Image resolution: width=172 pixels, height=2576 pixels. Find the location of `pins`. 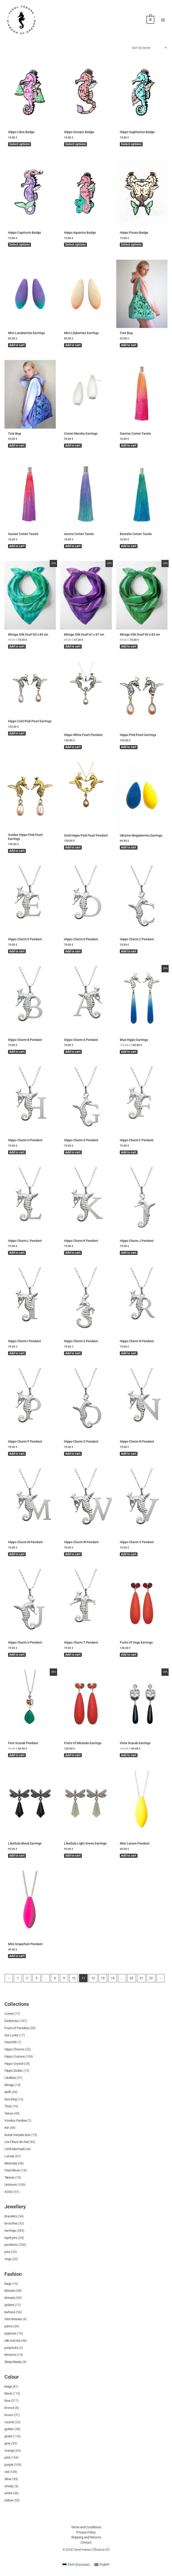

pins is located at coordinates (7, 2252).